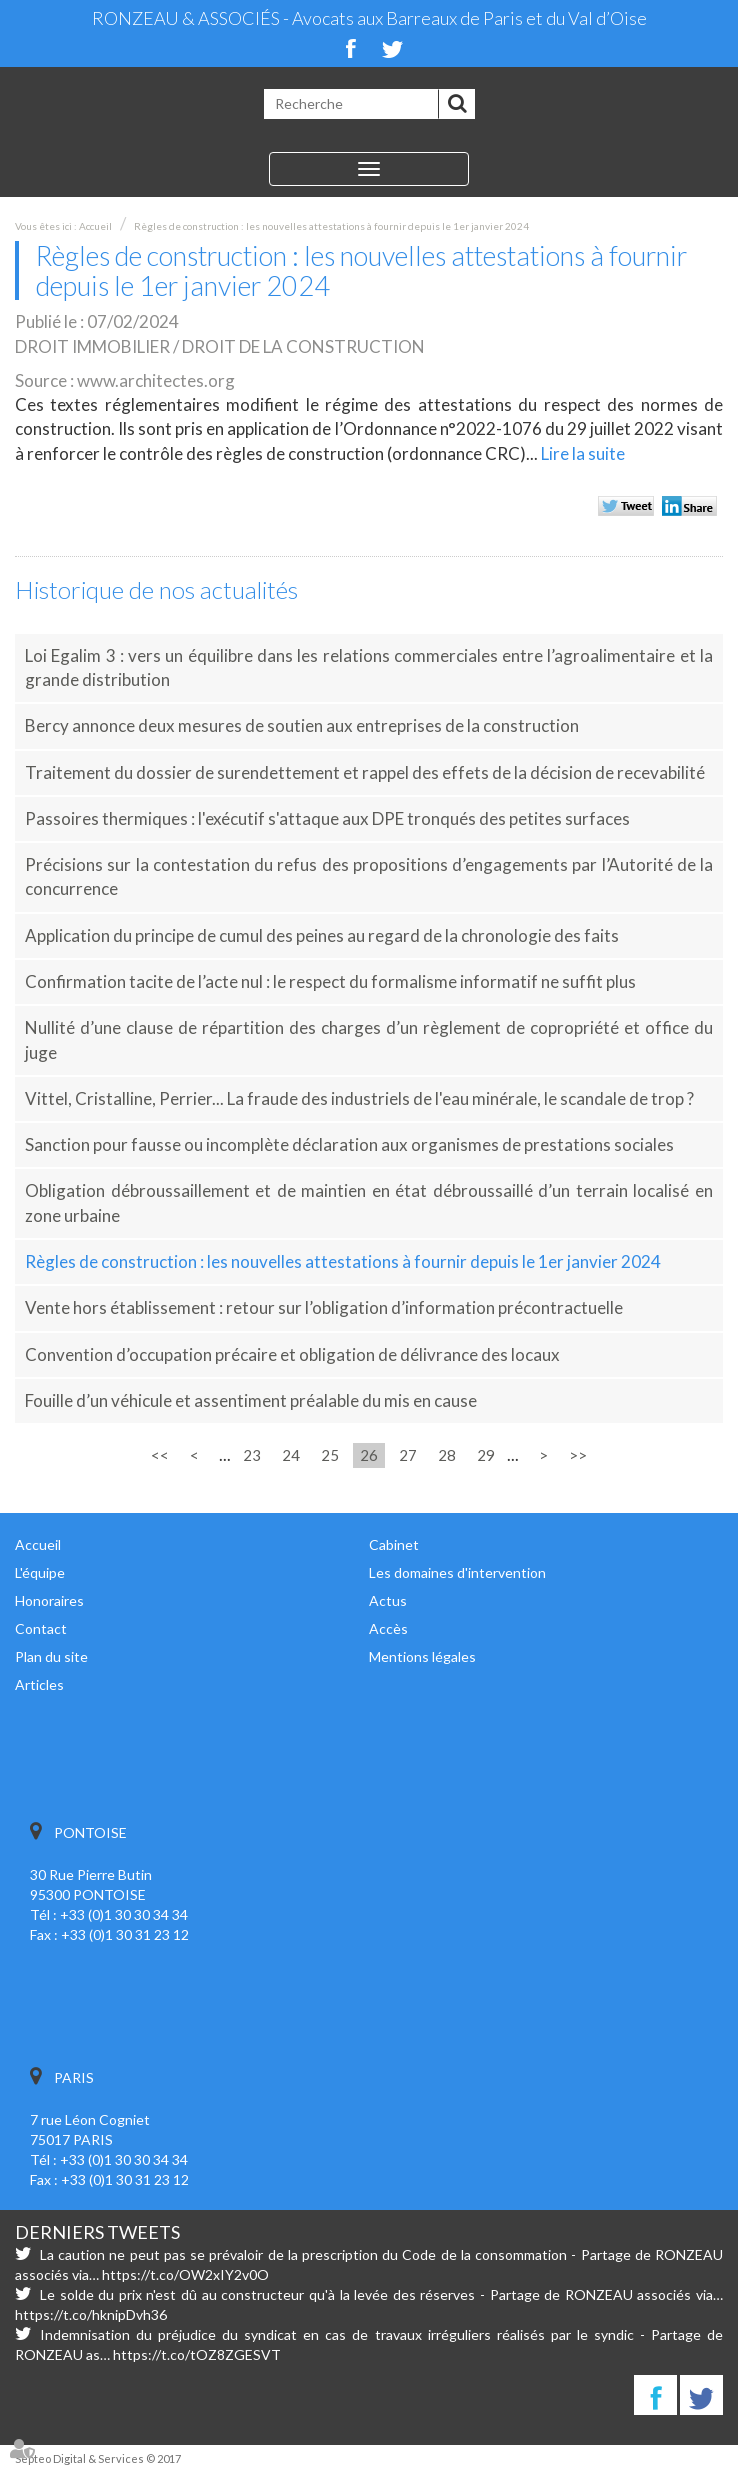 This screenshot has width=738, height=2470. I want to click on www.architectes.org, so click(156, 380).